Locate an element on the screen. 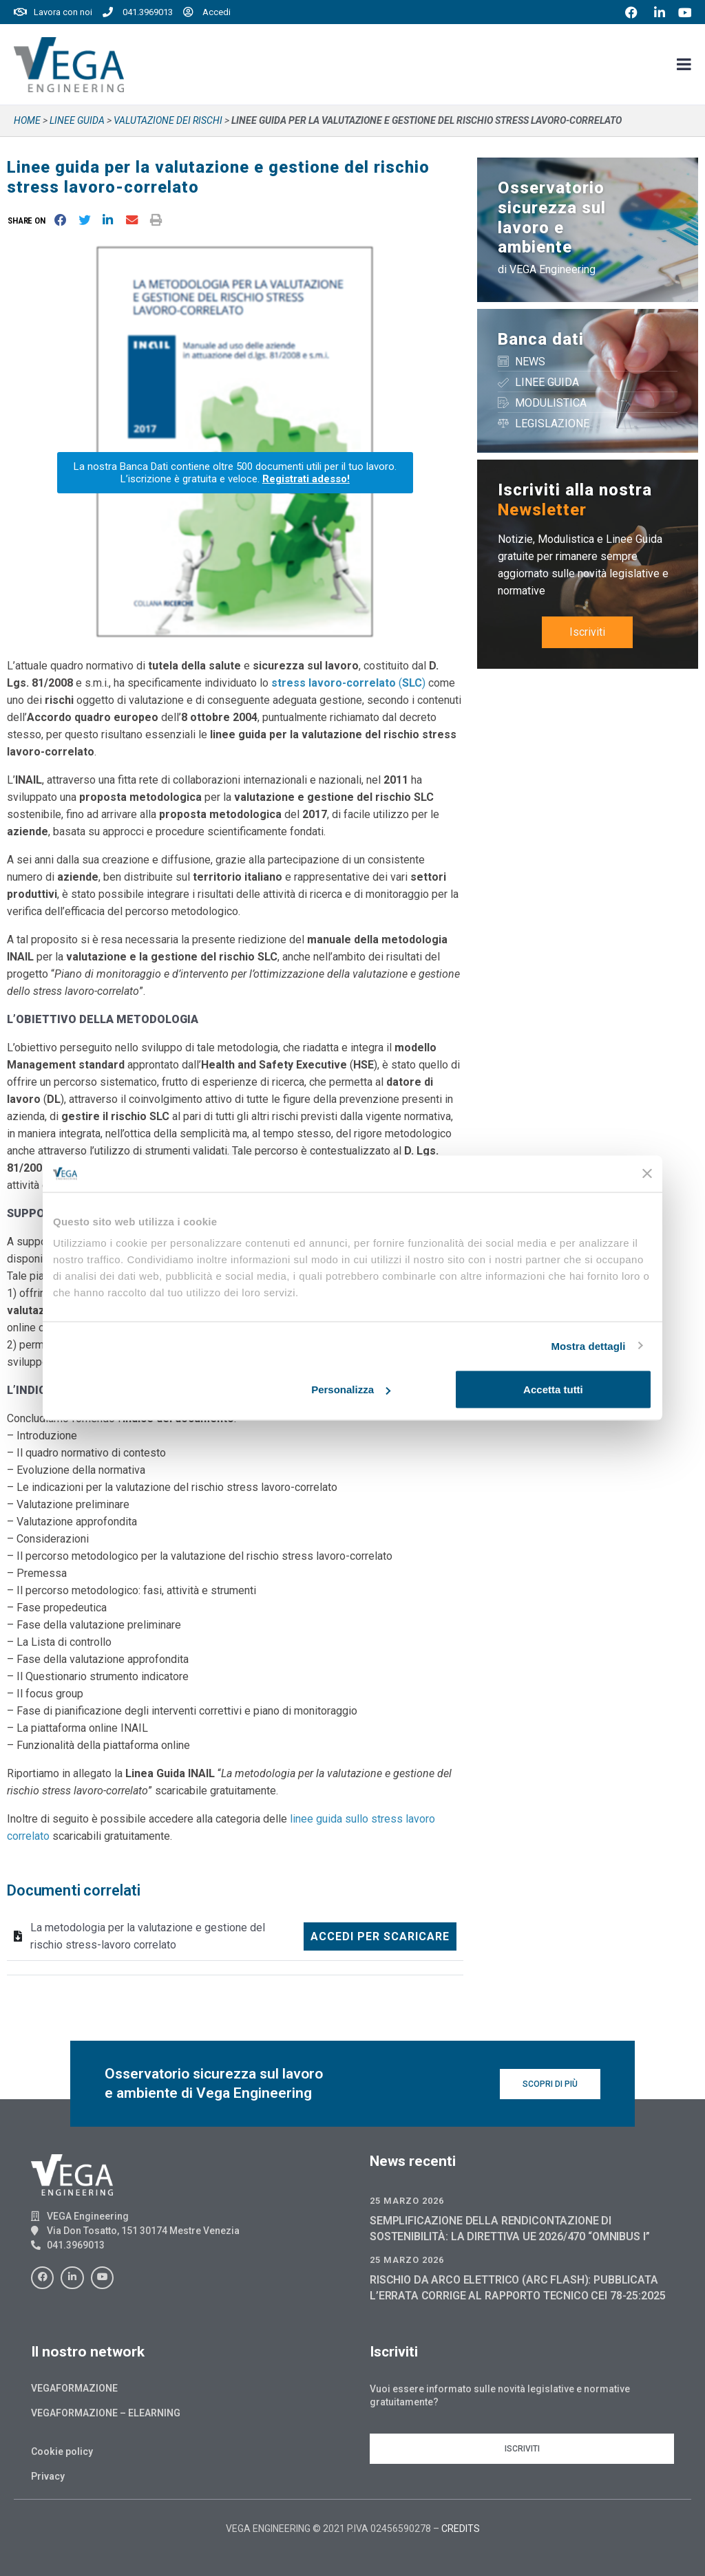 The width and height of the screenshot is (705, 2576). Accetta tutti is located at coordinates (553, 1389).